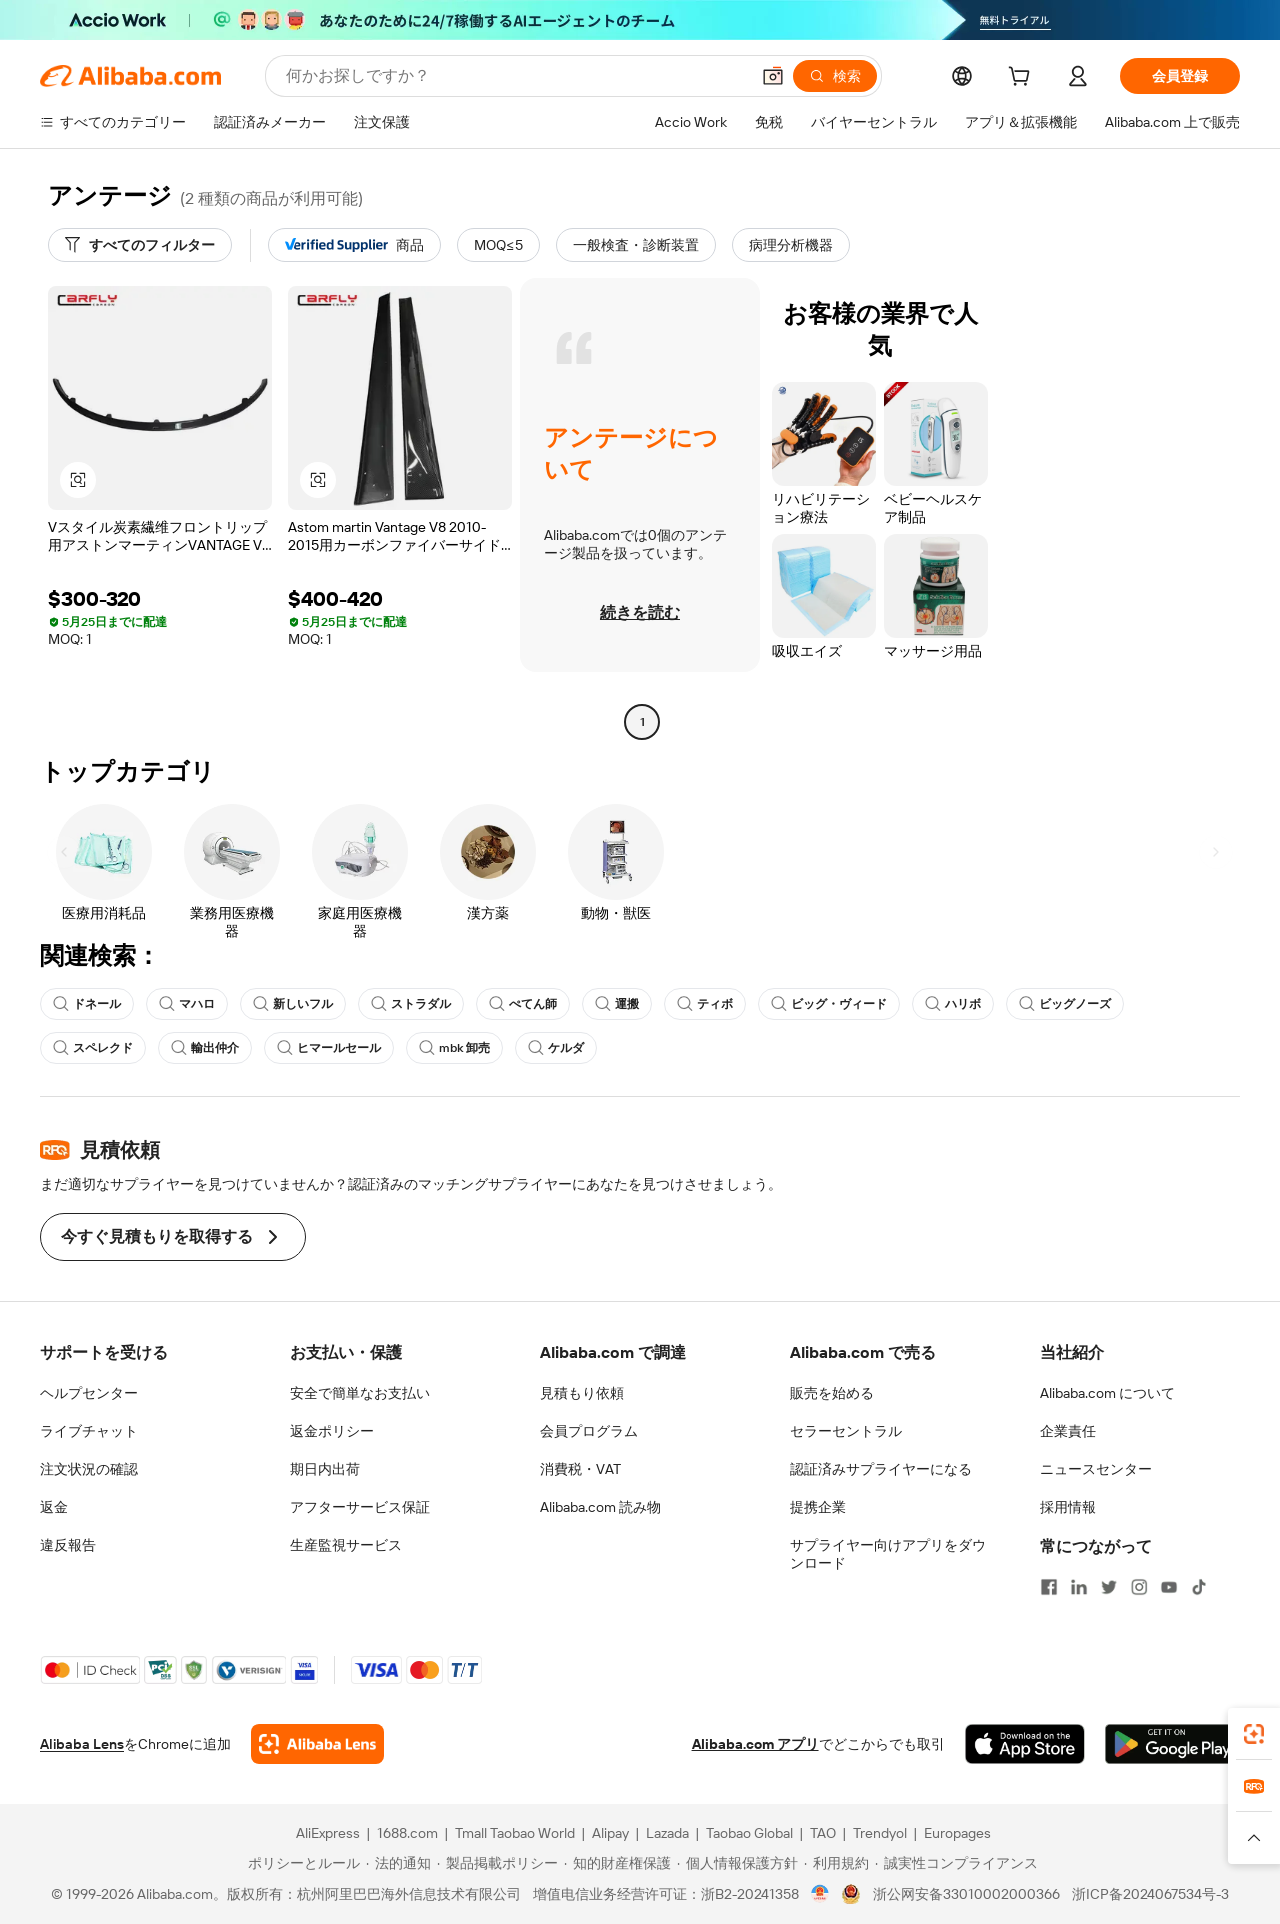  Describe the element at coordinates (411, 1004) in the screenshot. I see `ストラダル` at that location.